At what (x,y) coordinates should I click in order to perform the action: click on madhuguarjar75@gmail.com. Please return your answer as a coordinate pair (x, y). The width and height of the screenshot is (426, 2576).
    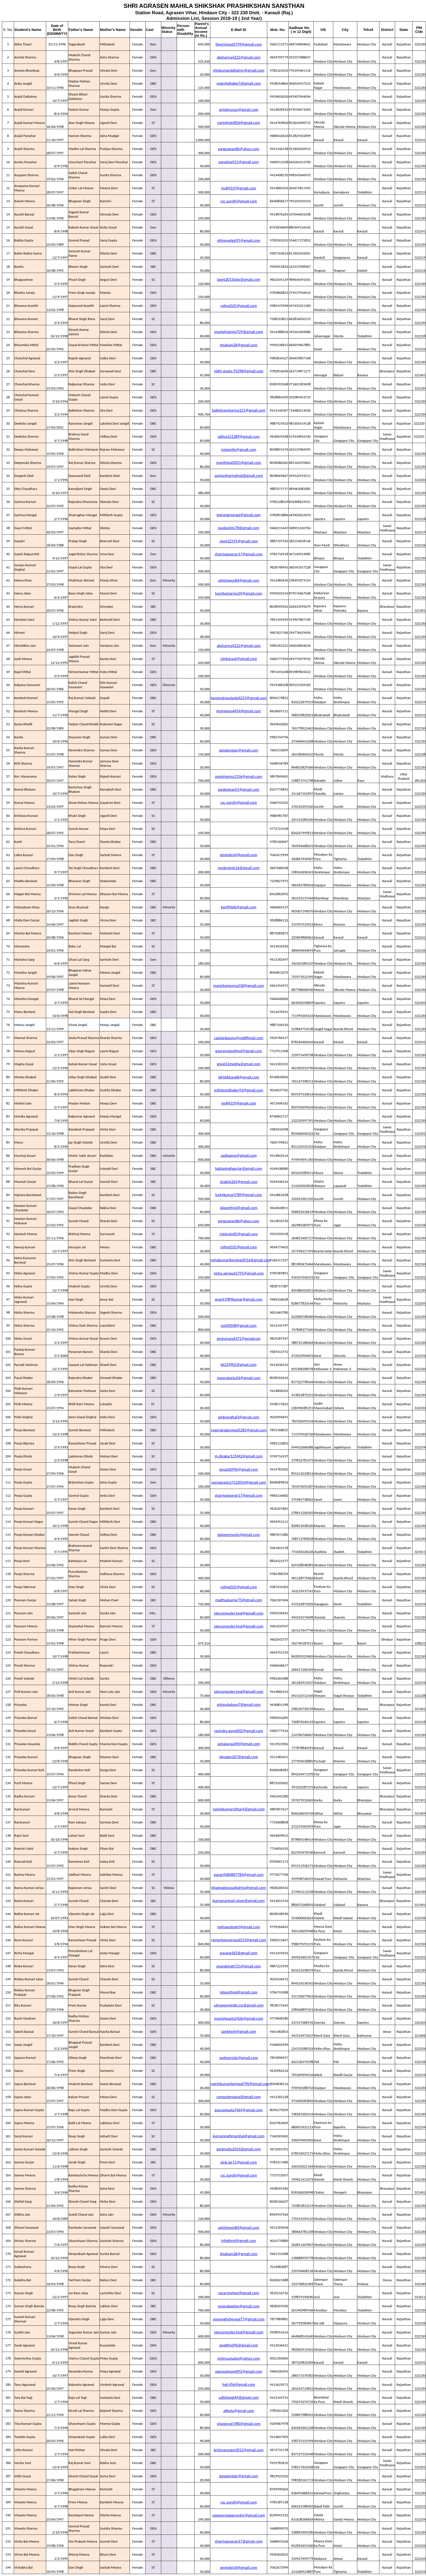
    Looking at the image, I should click on (238, 1600).